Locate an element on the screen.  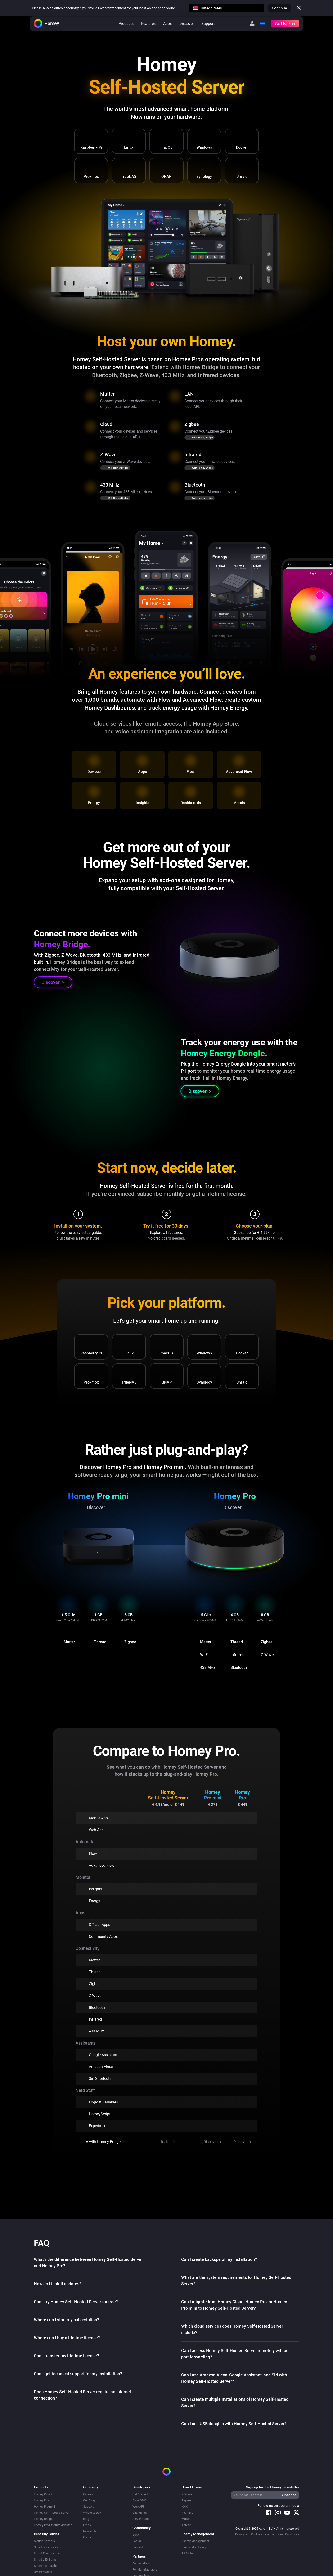
Our Story is located at coordinates (89, 2500).